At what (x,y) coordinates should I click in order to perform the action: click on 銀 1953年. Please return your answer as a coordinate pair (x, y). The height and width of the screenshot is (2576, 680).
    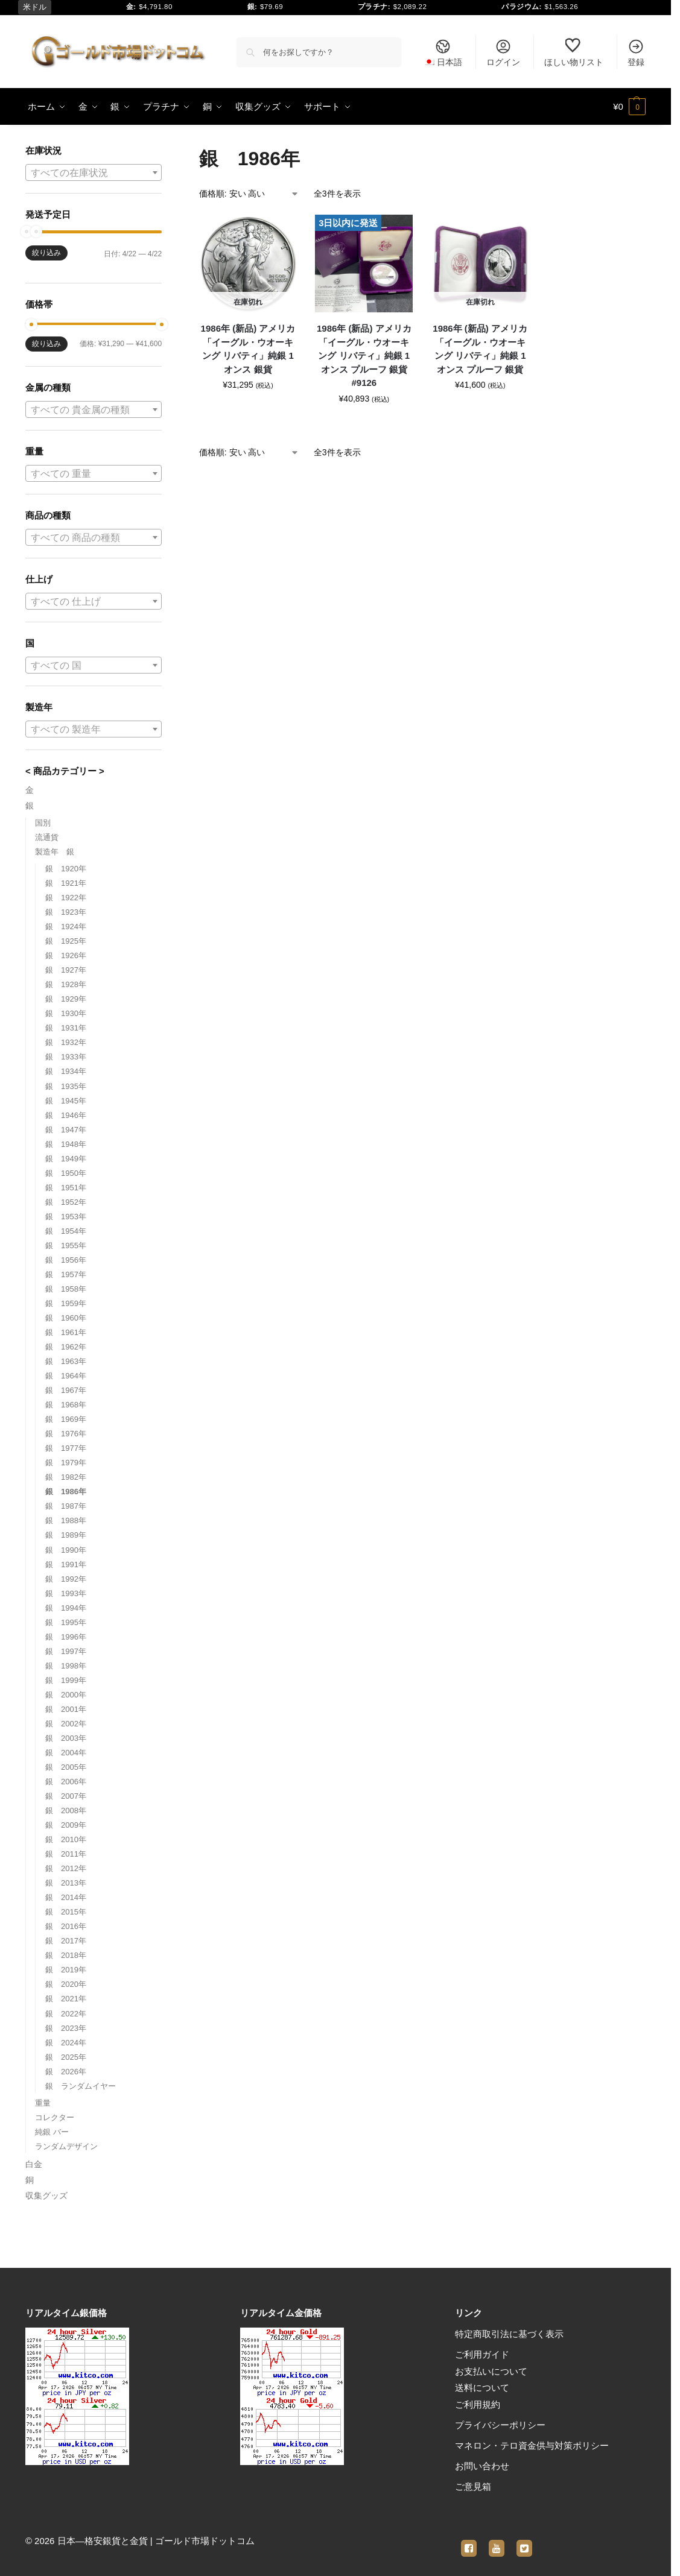
    Looking at the image, I should click on (65, 1216).